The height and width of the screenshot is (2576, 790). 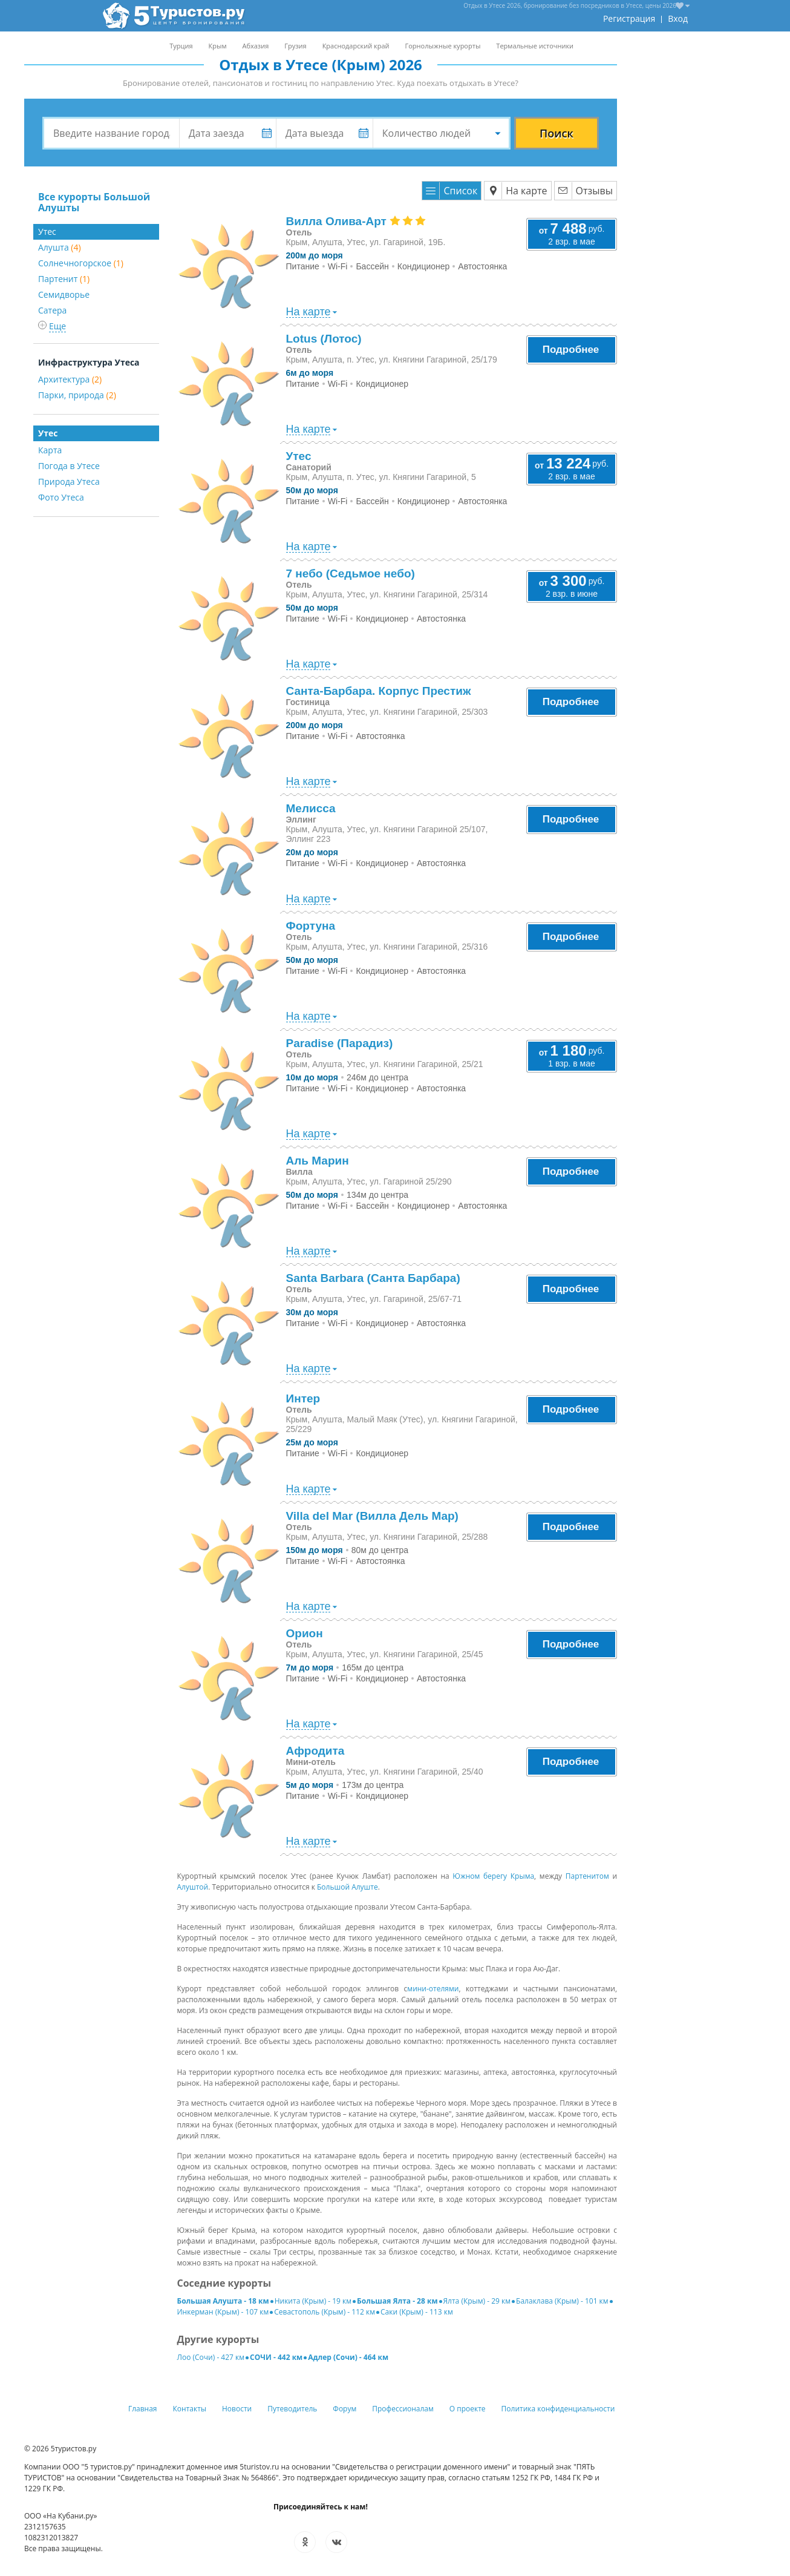 What do you see at coordinates (61, 497) in the screenshot?
I see `Фото Утеса` at bounding box center [61, 497].